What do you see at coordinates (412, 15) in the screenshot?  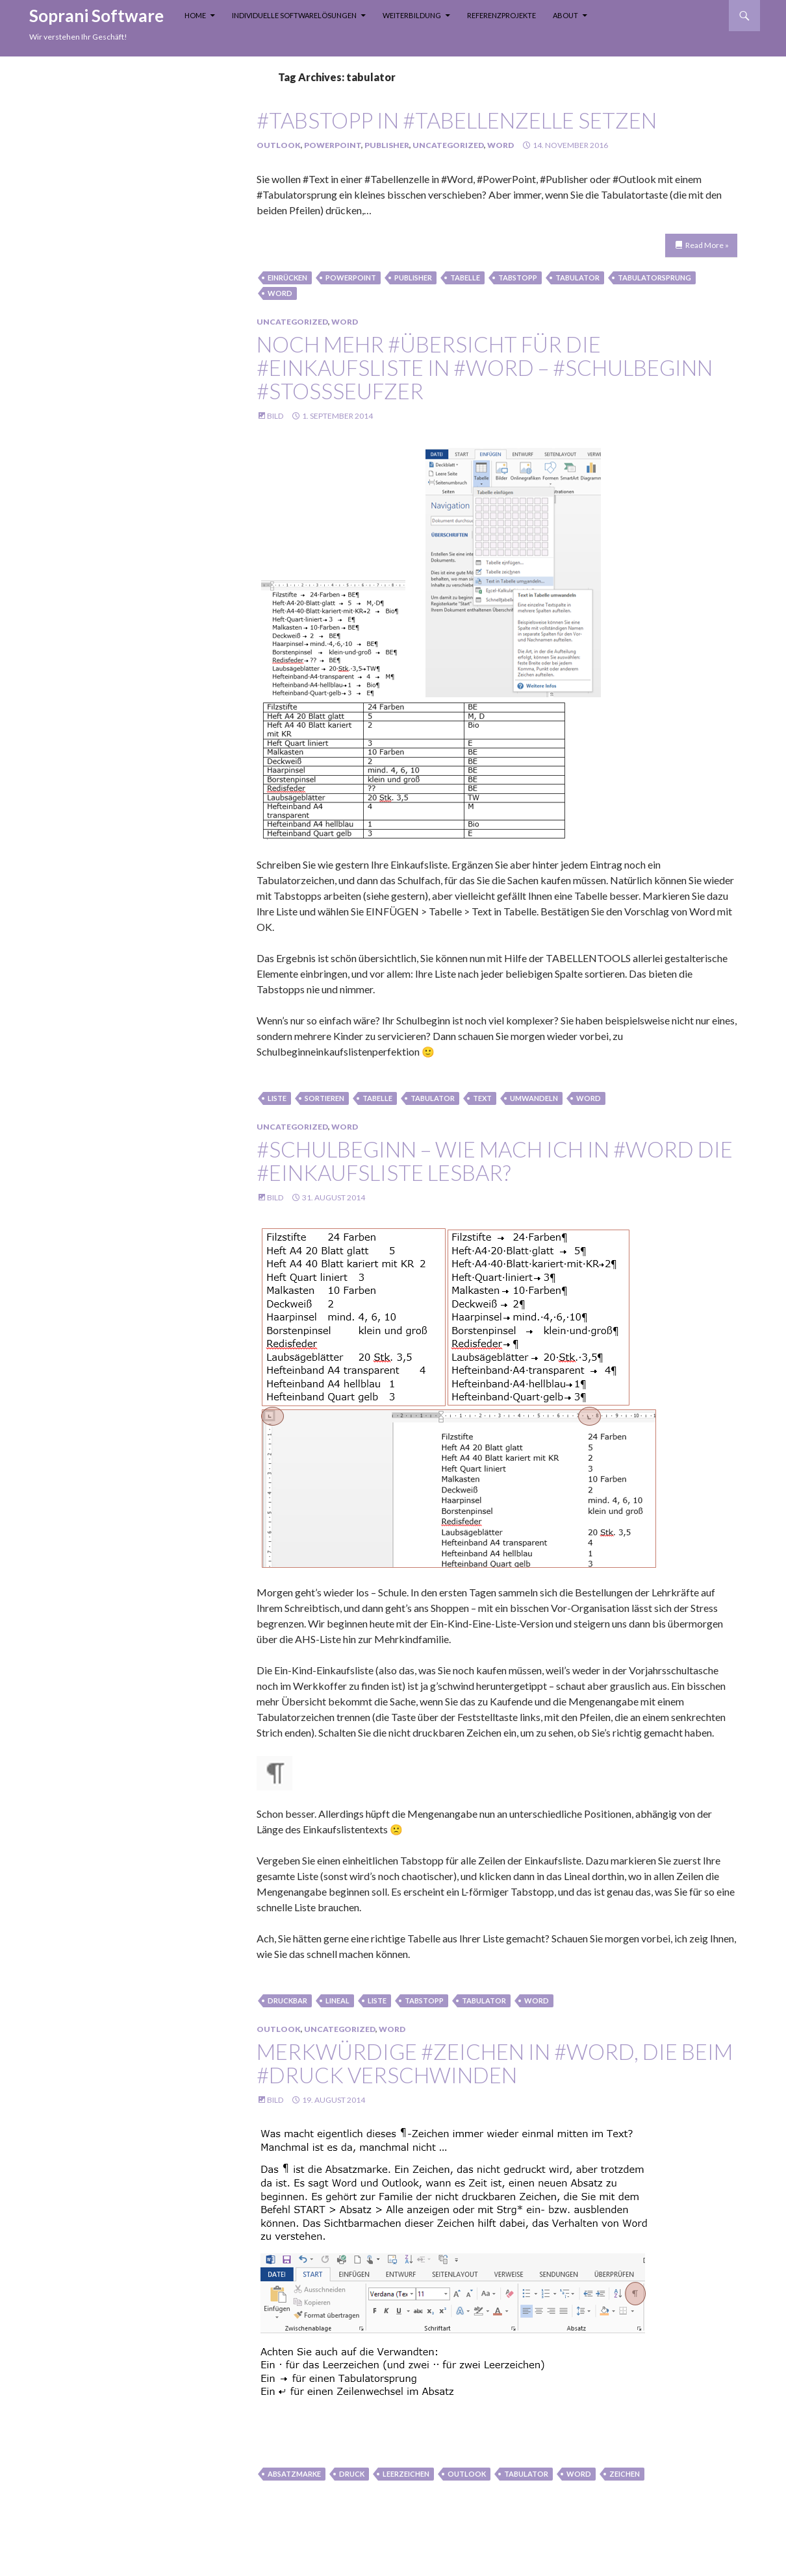 I see `Weiterbildung` at bounding box center [412, 15].